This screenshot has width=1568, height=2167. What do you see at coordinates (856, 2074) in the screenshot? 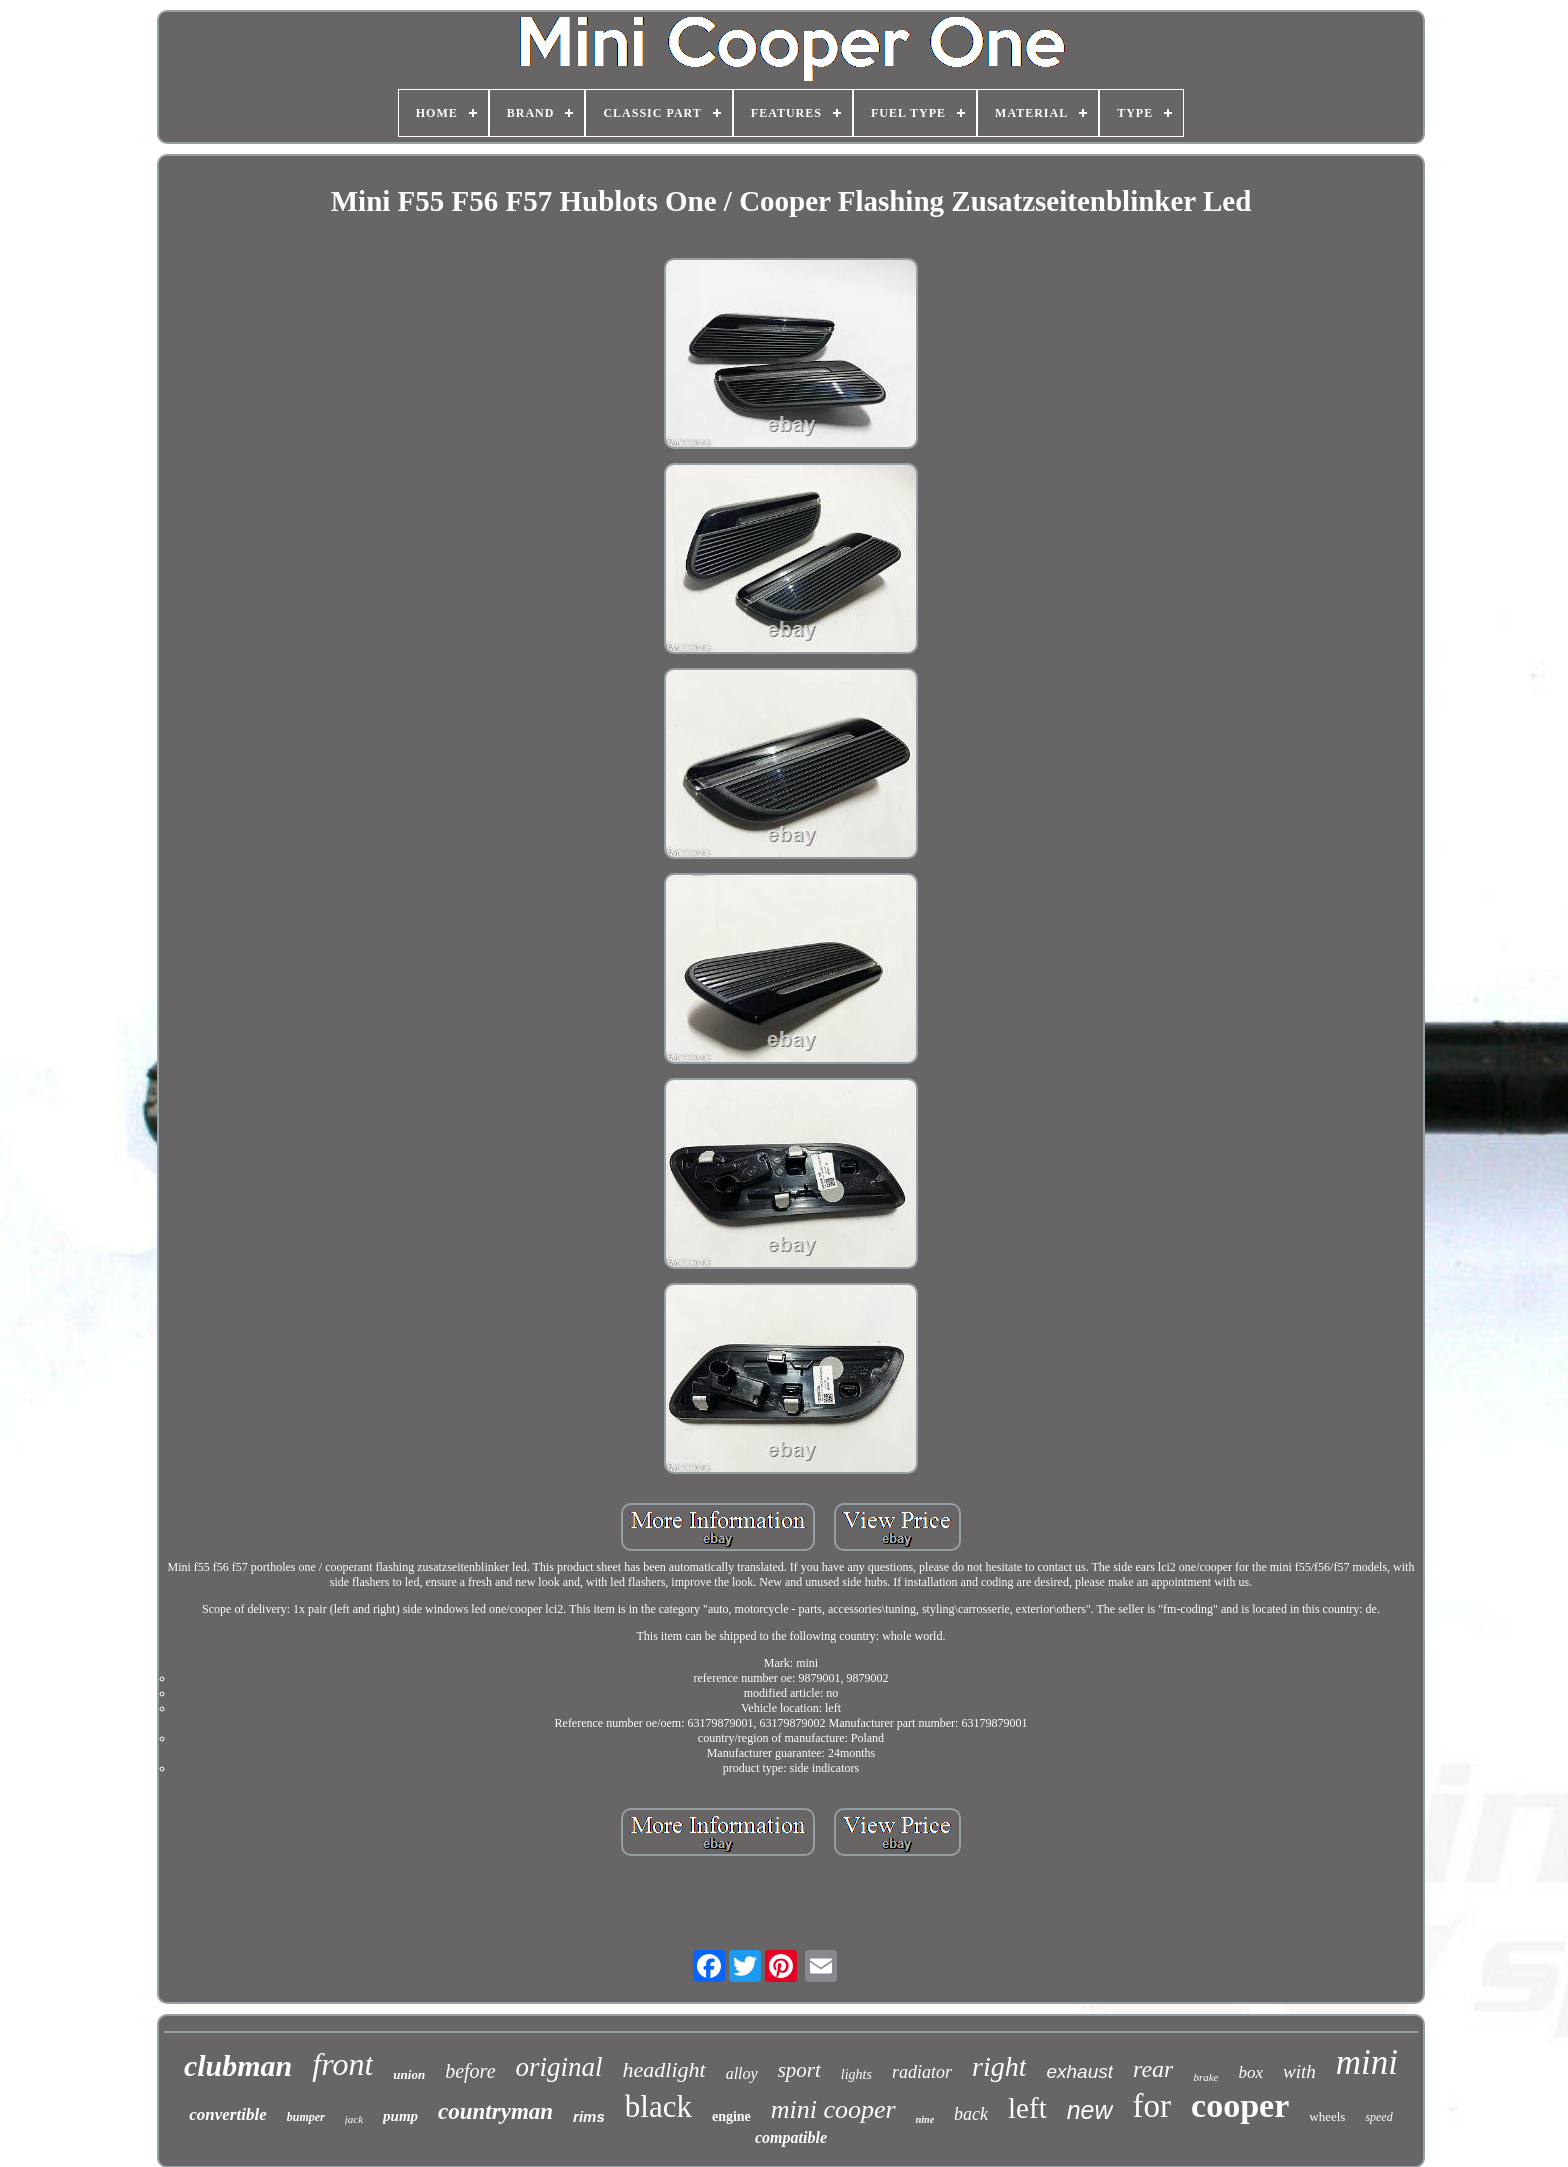
I see `lights` at bounding box center [856, 2074].